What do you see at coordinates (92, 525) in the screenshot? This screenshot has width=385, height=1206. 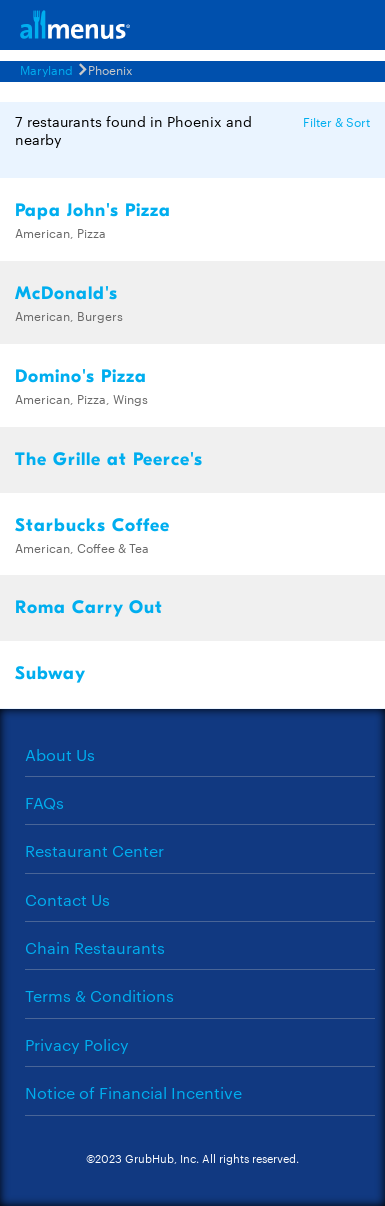 I see `Starbucks Coffee` at bounding box center [92, 525].